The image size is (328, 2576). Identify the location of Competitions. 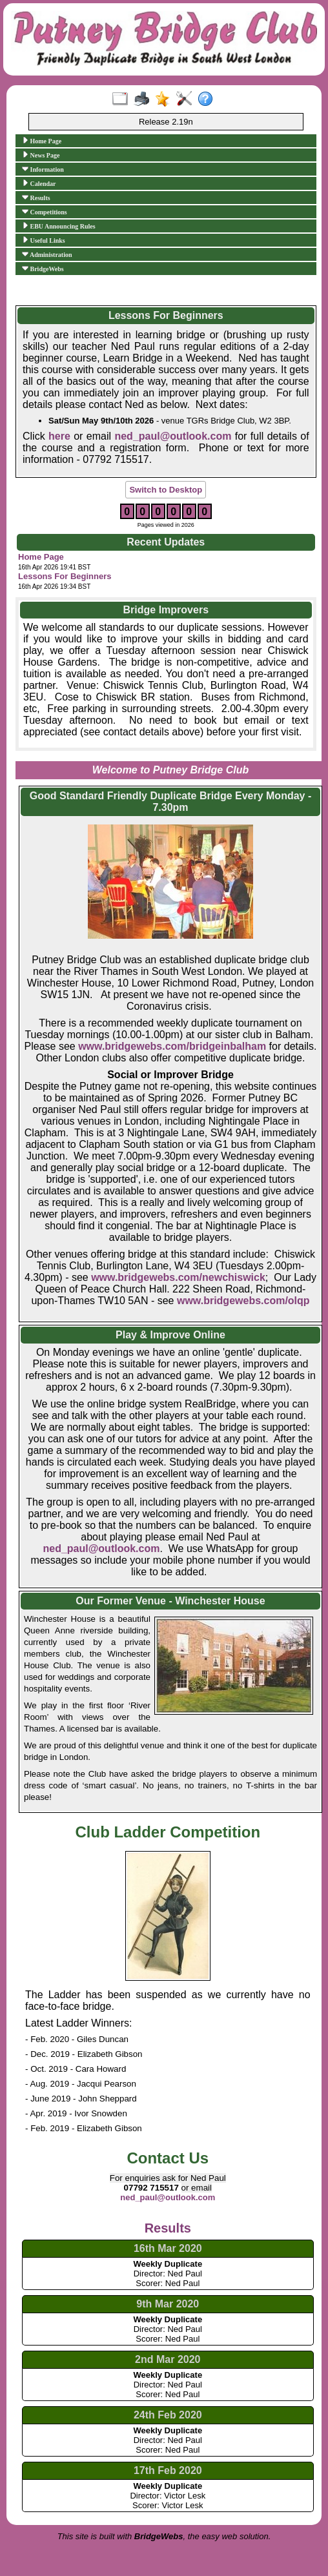
(44, 212).